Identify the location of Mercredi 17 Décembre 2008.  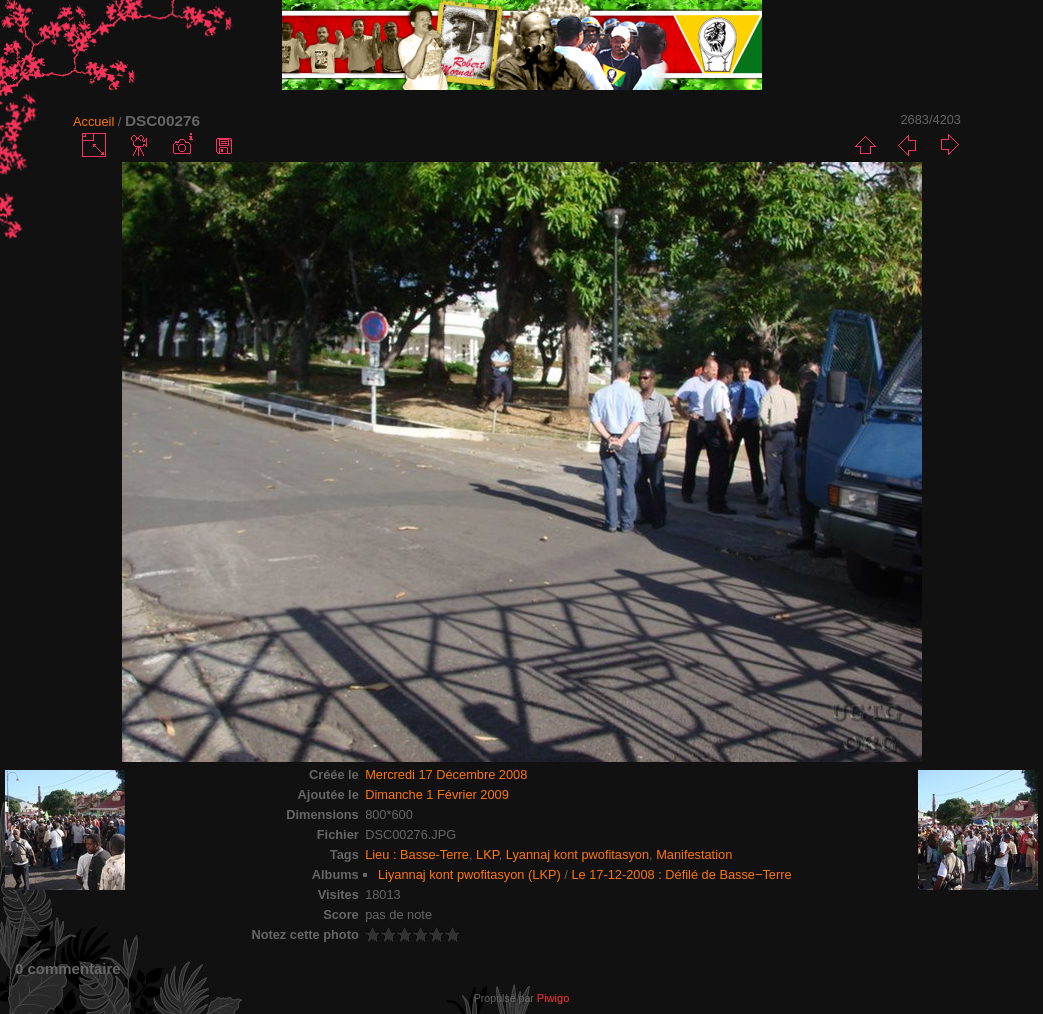
(446, 774).